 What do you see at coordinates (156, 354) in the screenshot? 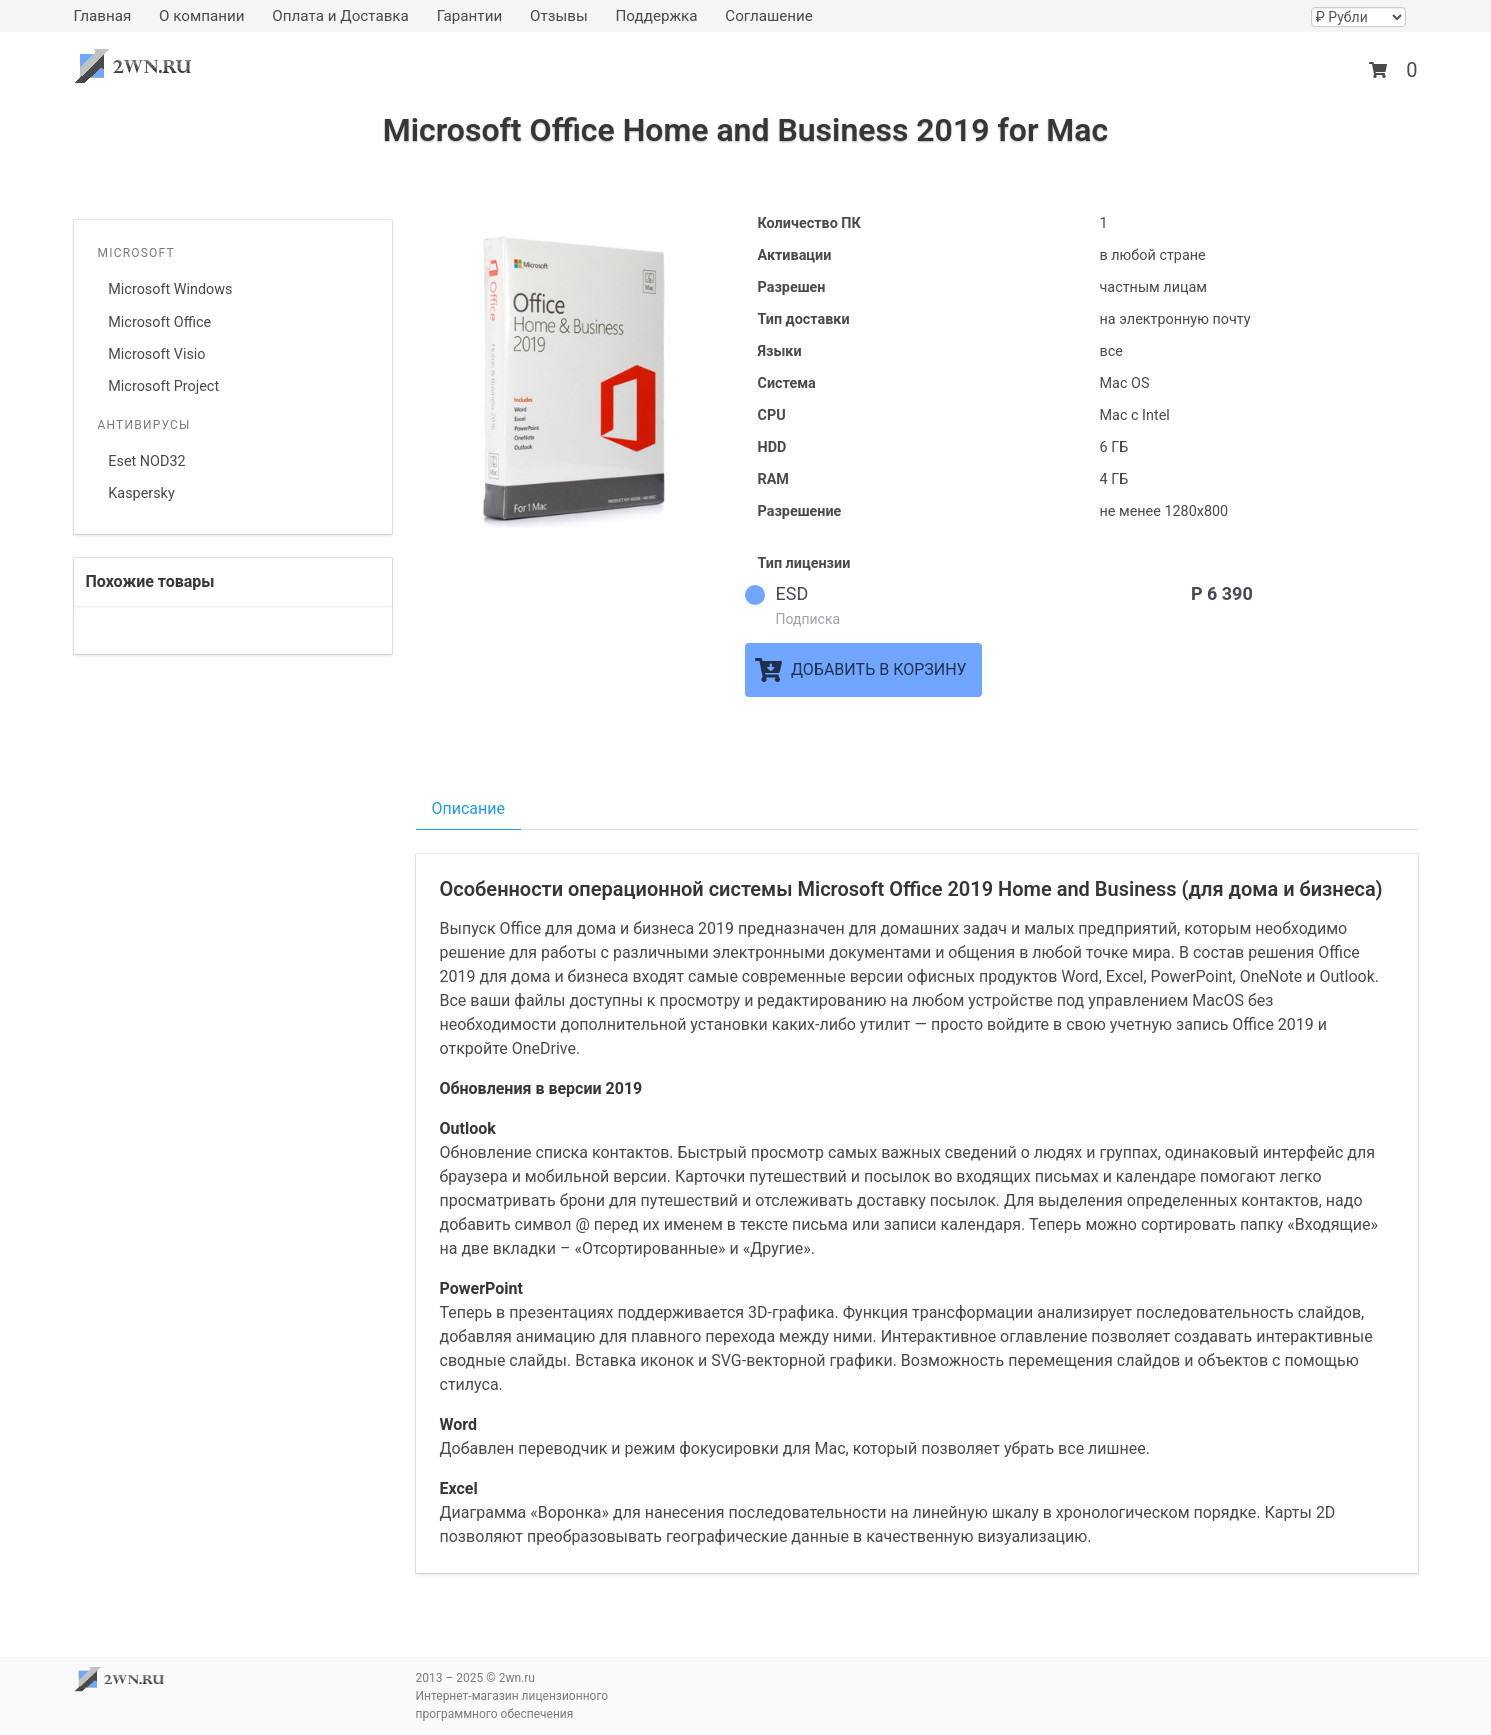
I see `Microsoft Visio` at bounding box center [156, 354].